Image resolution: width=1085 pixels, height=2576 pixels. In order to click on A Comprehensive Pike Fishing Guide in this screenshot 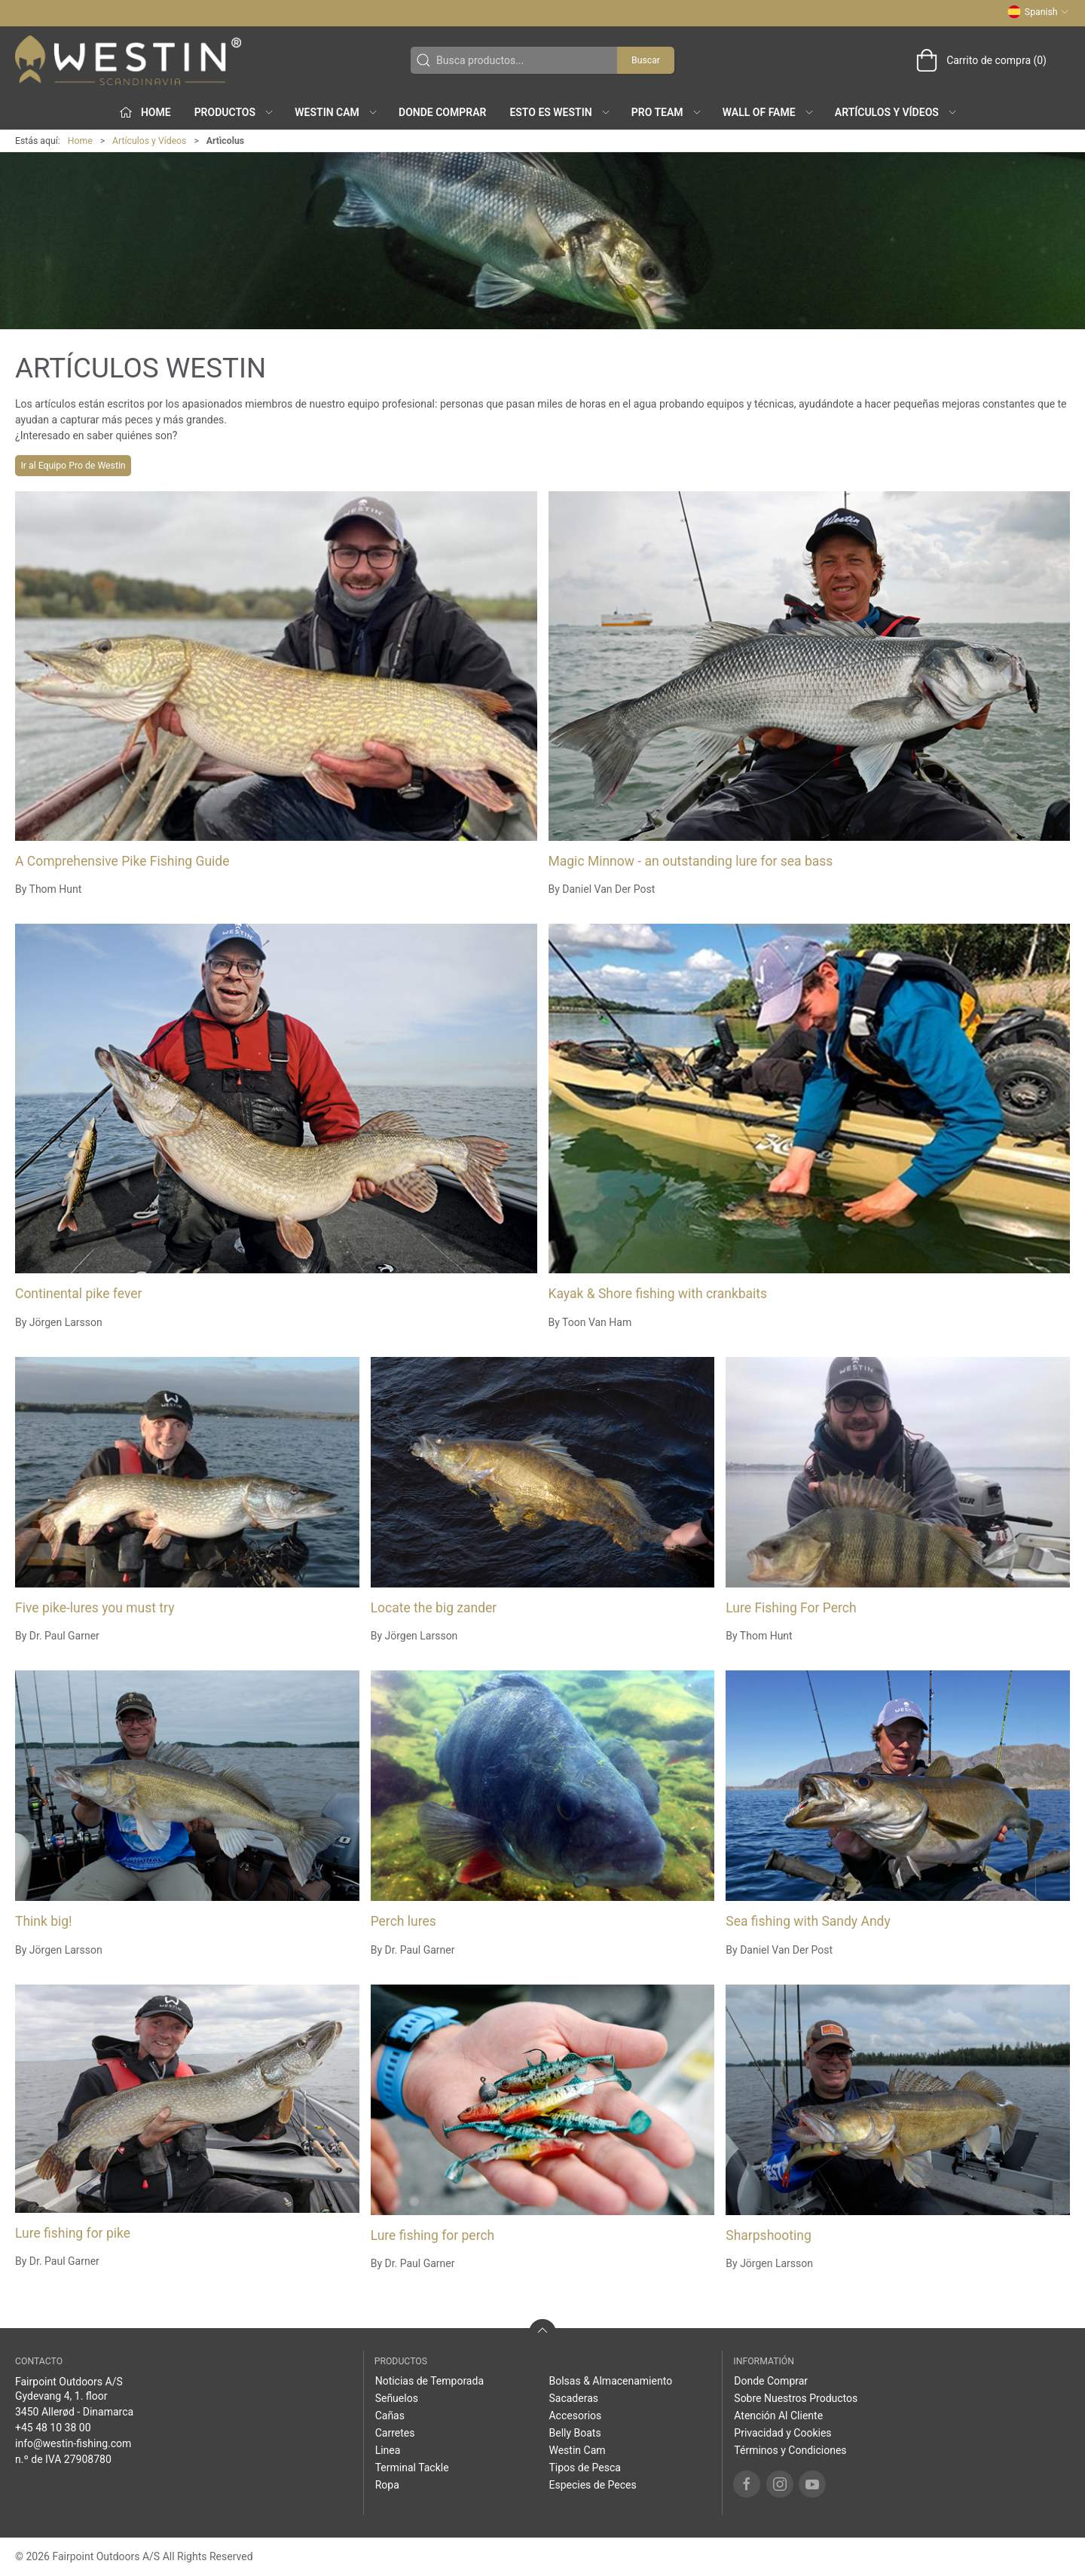, I will do `click(122, 861)`.